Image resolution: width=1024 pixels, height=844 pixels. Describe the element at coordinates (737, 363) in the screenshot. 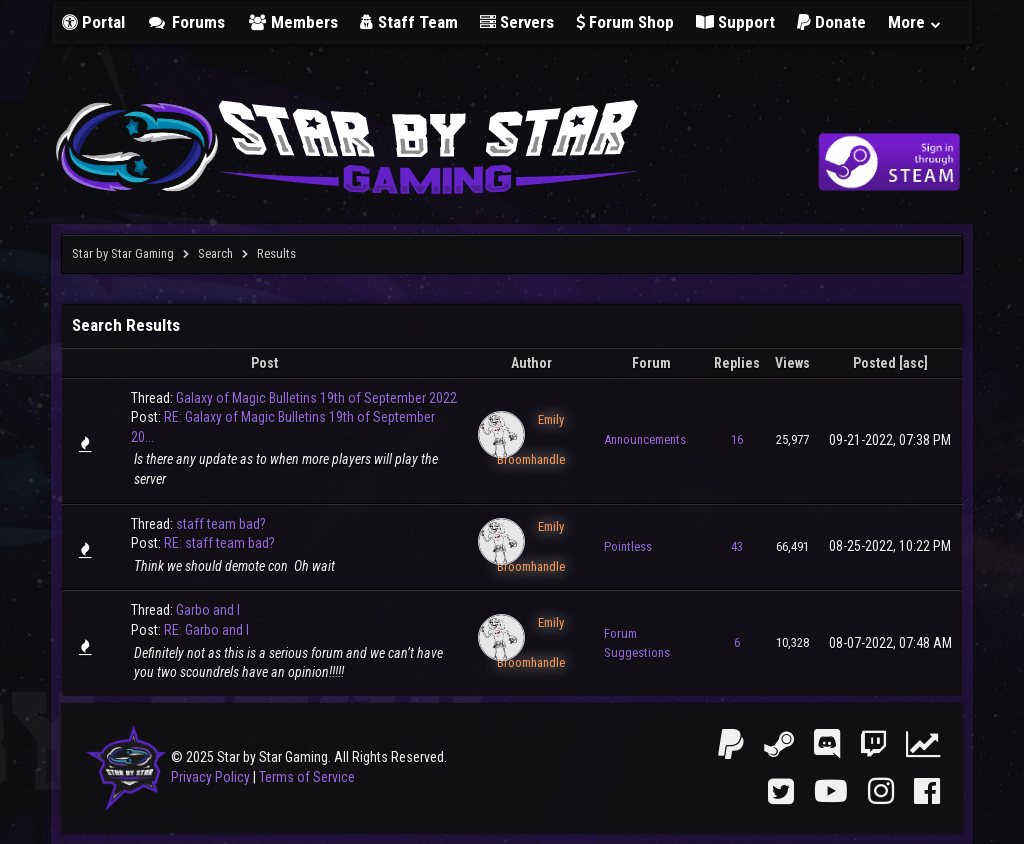

I see `Replies` at that location.